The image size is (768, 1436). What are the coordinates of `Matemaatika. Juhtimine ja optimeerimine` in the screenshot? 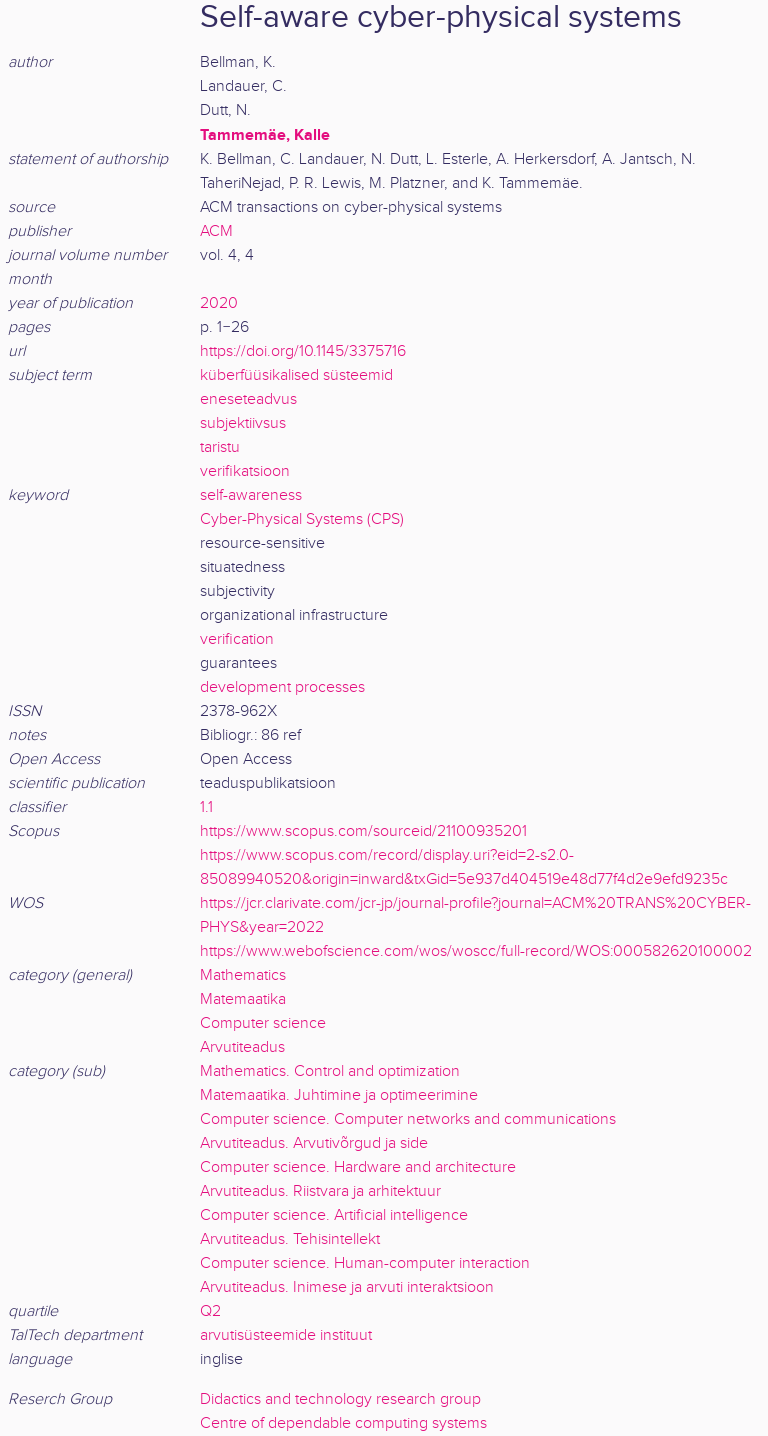 It's located at (339, 1095).